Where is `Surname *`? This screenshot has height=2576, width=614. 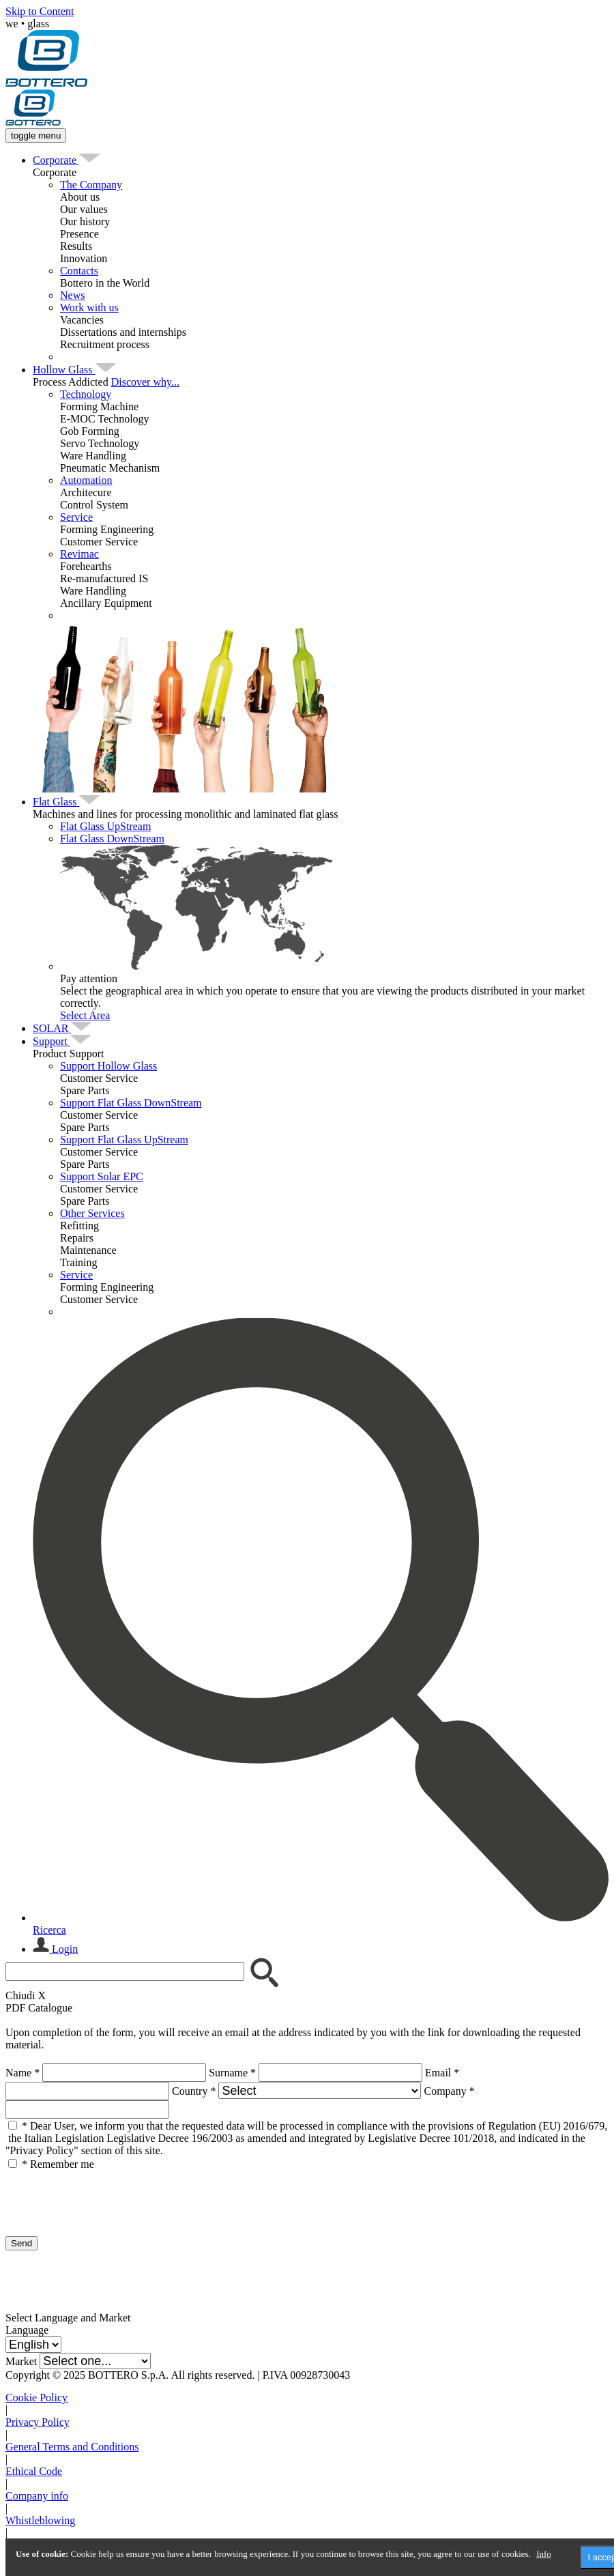
Surname * is located at coordinates (232, 2072).